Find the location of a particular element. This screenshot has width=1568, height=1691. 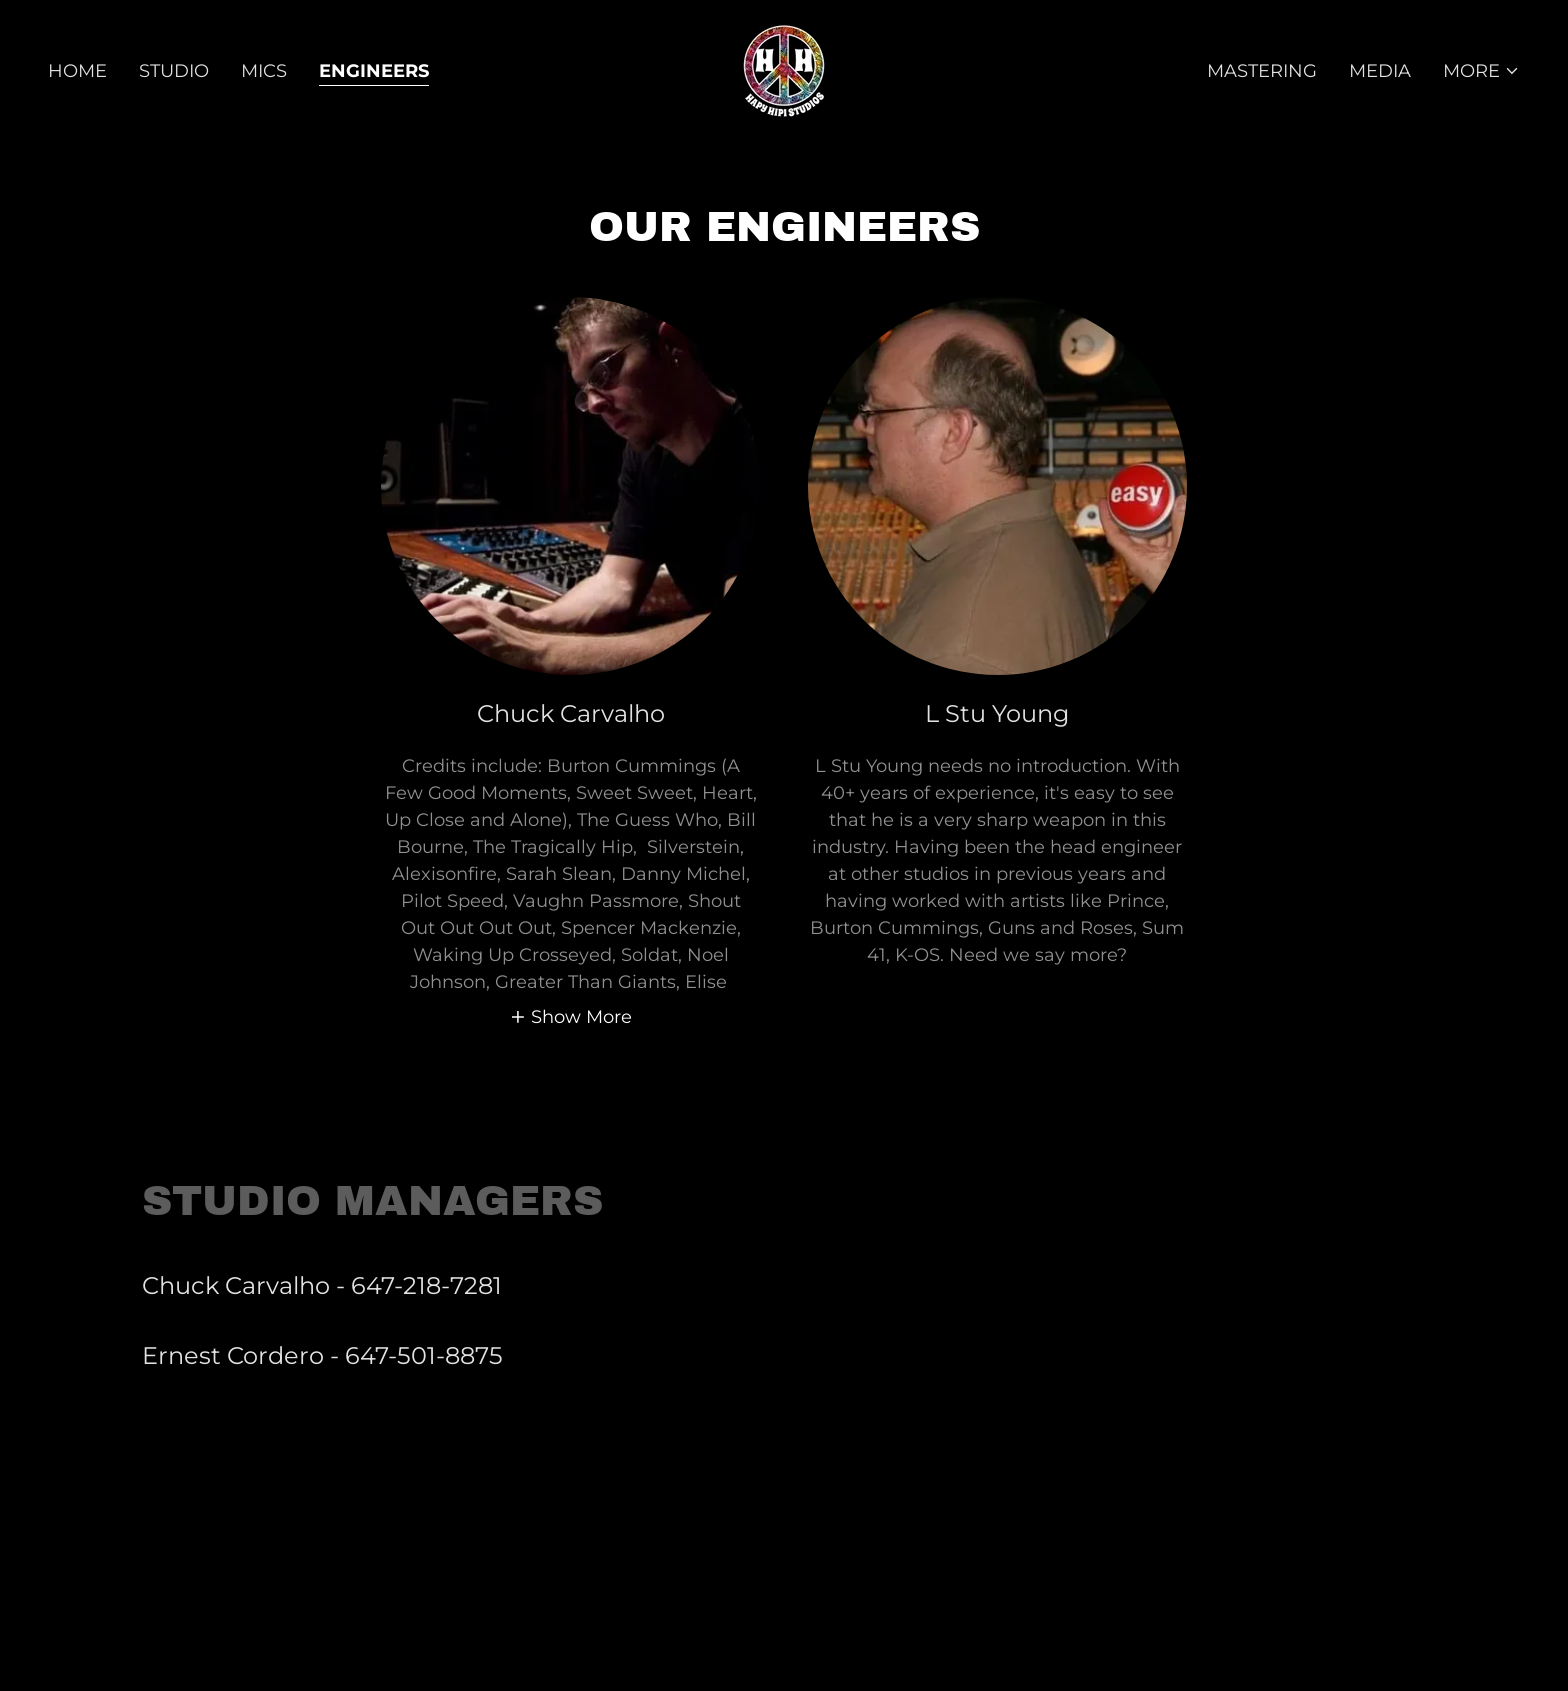

[button] is located at coordinates (1481, 71).